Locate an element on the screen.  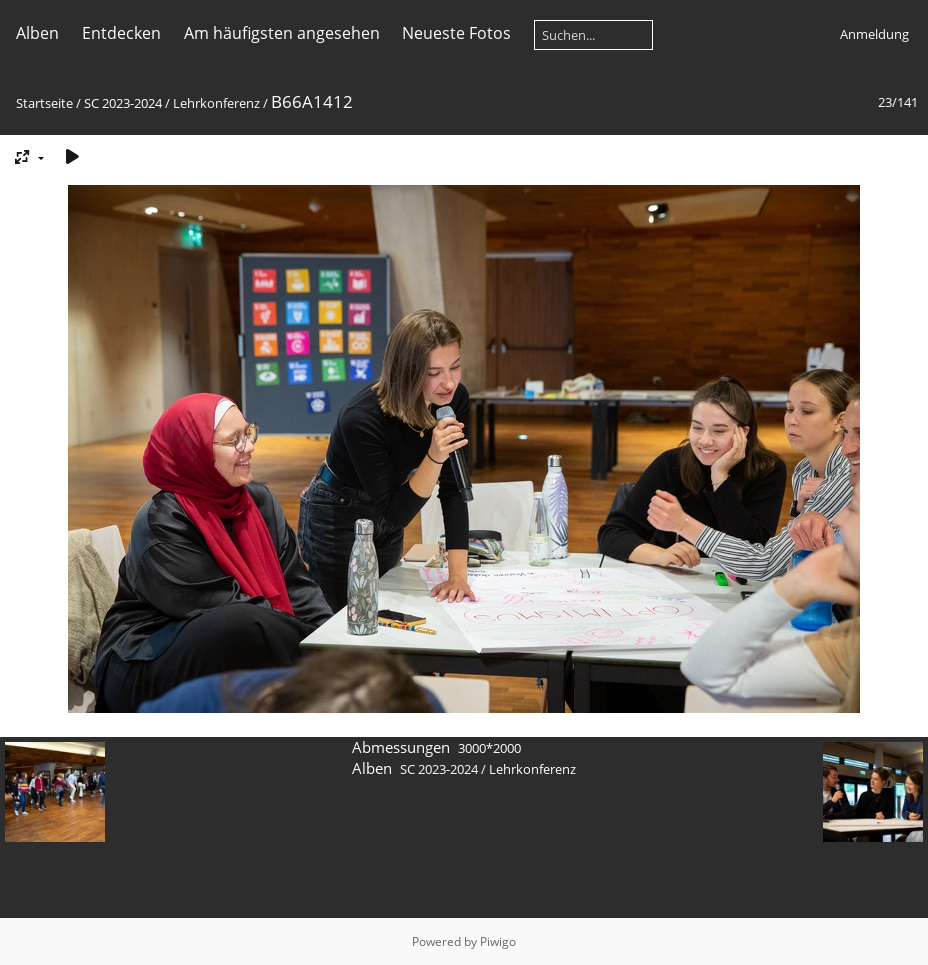
Entdecken is located at coordinates (121, 33).